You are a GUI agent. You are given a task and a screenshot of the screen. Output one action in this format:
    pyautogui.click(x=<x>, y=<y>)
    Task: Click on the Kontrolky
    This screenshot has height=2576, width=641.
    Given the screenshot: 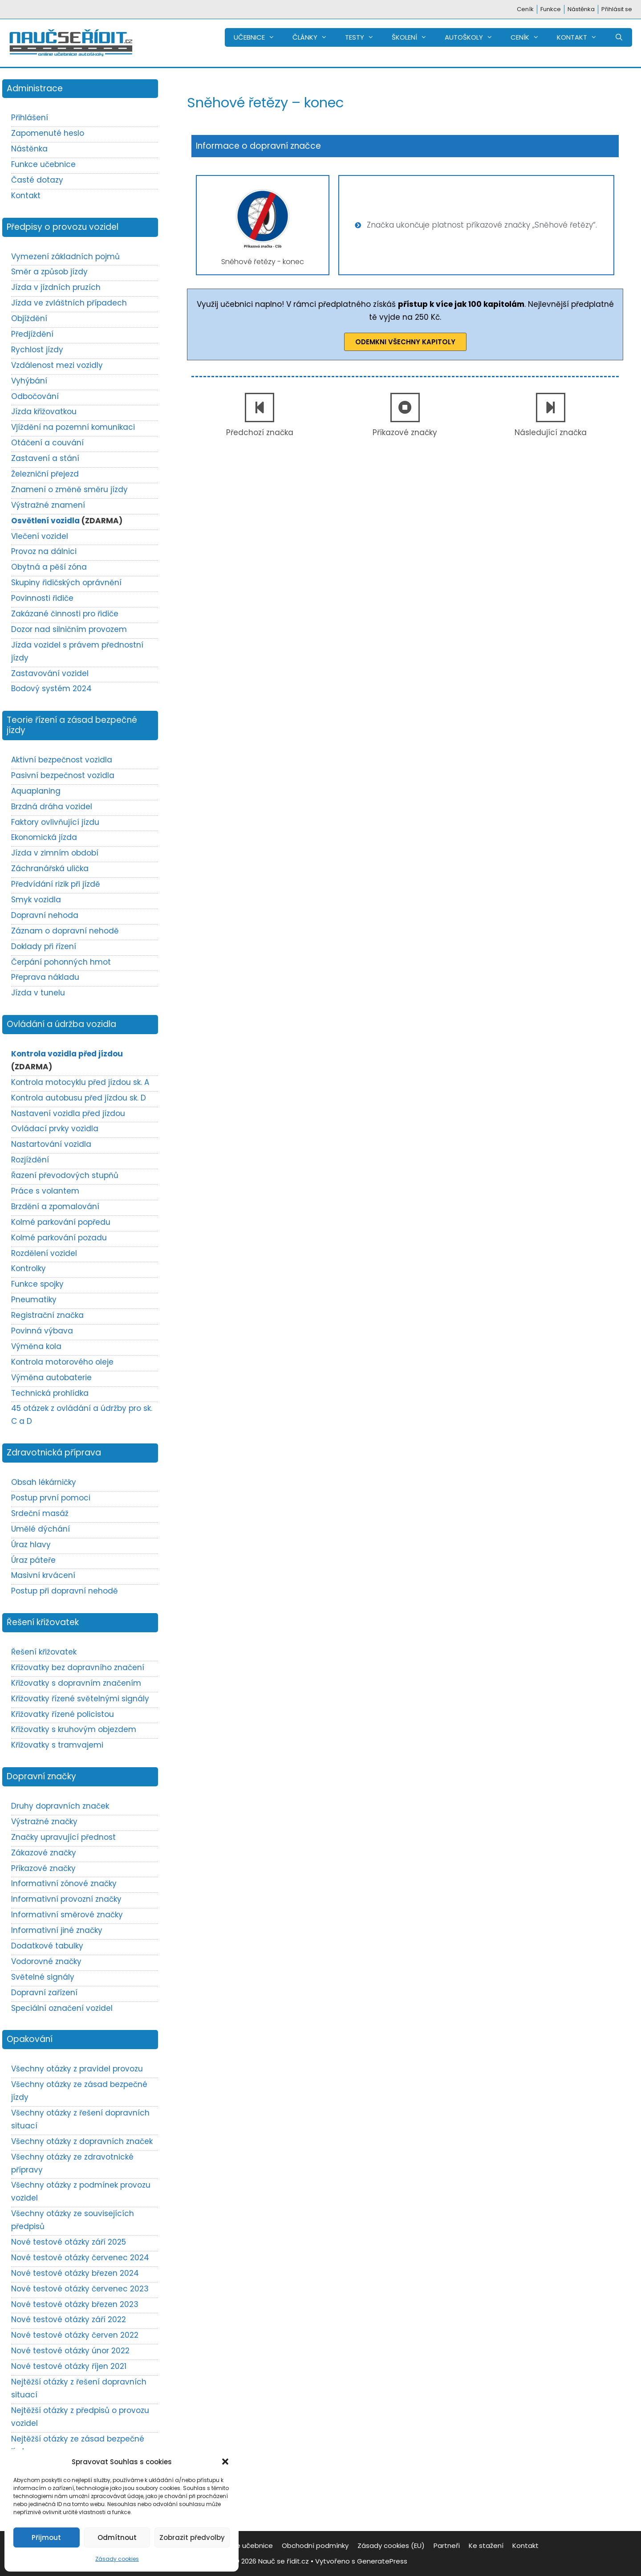 What is the action you would take?
    pyautogui.click(x=28, y=1268)
    